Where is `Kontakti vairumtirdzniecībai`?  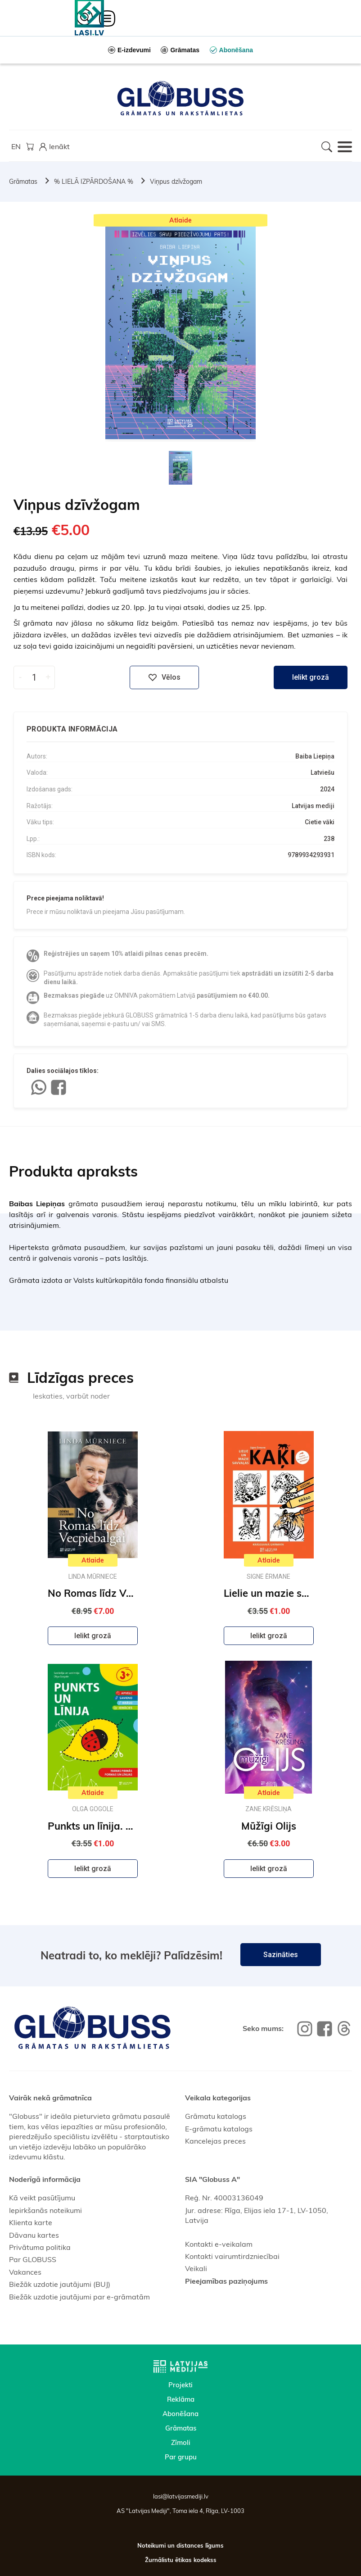 Kontakti vairumtirdzniecībai is located at coordinates (232, 2256).